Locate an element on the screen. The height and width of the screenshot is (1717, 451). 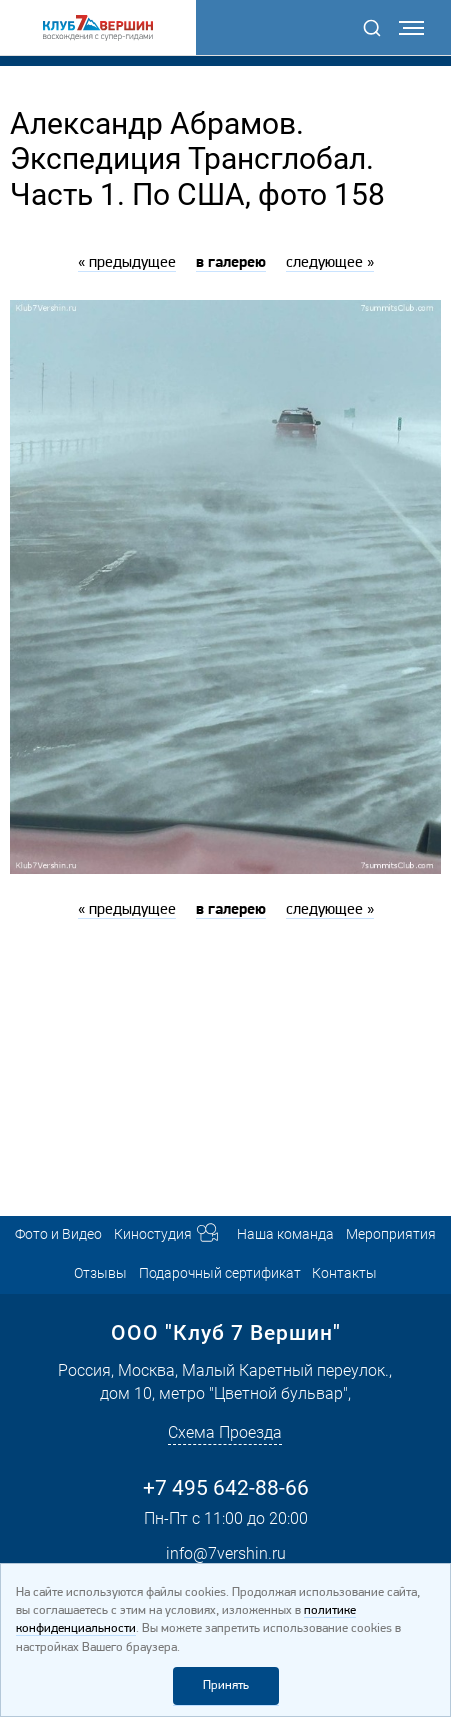
Наша команда is located at coordinates (285, 1234).